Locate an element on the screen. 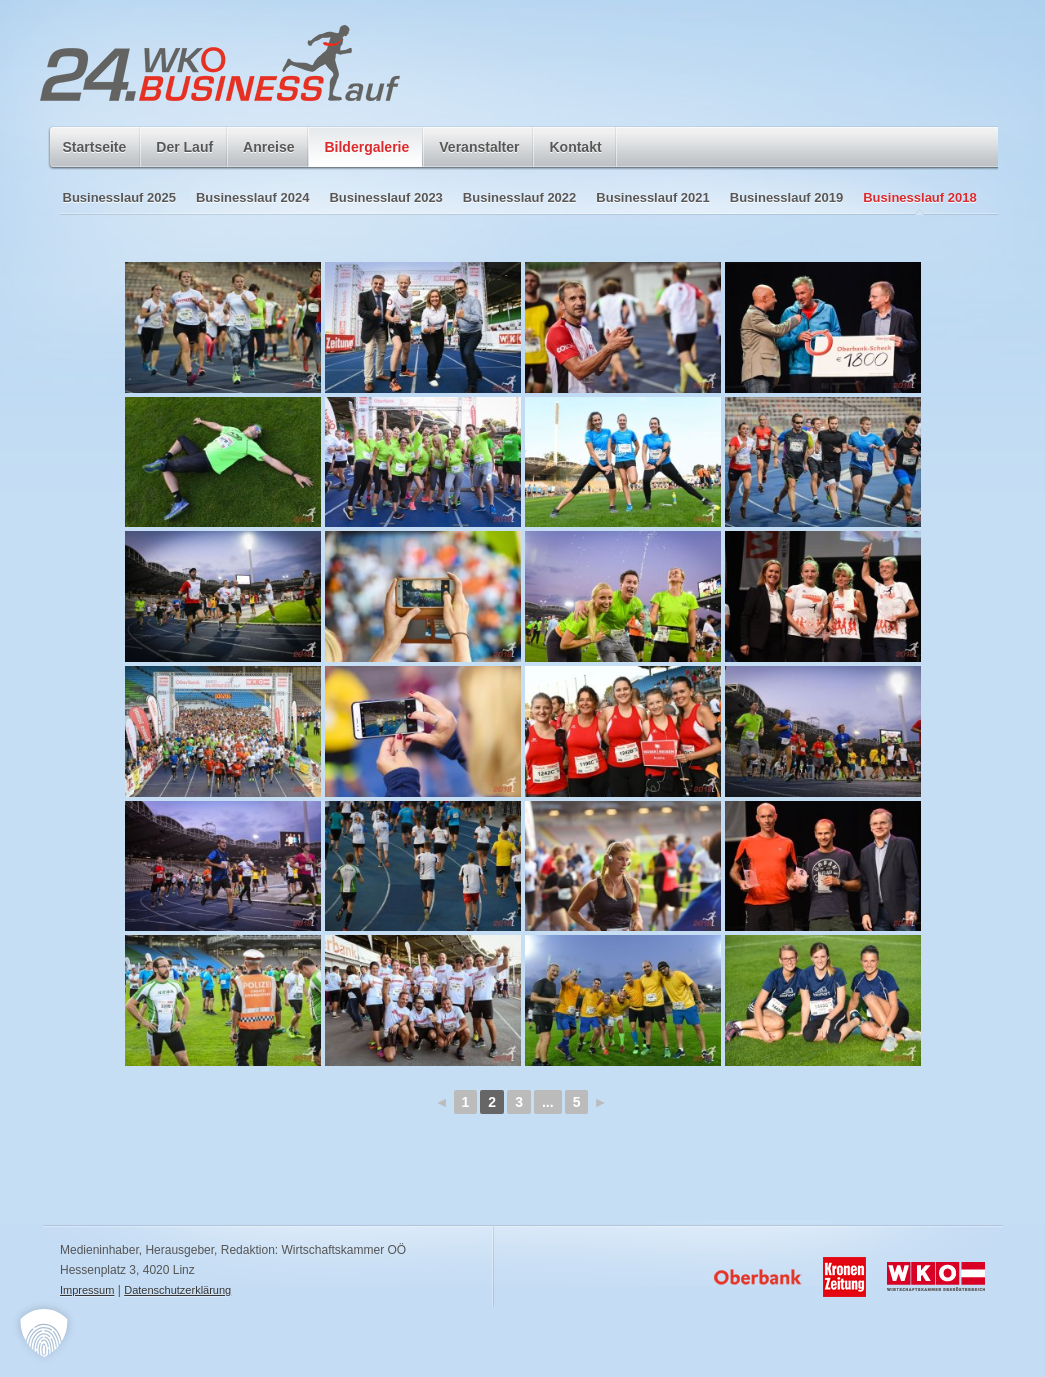 Image resolution: width=1045 pixels, height=1377 pixels. Der Lauf is located at coordinates (184, 153).